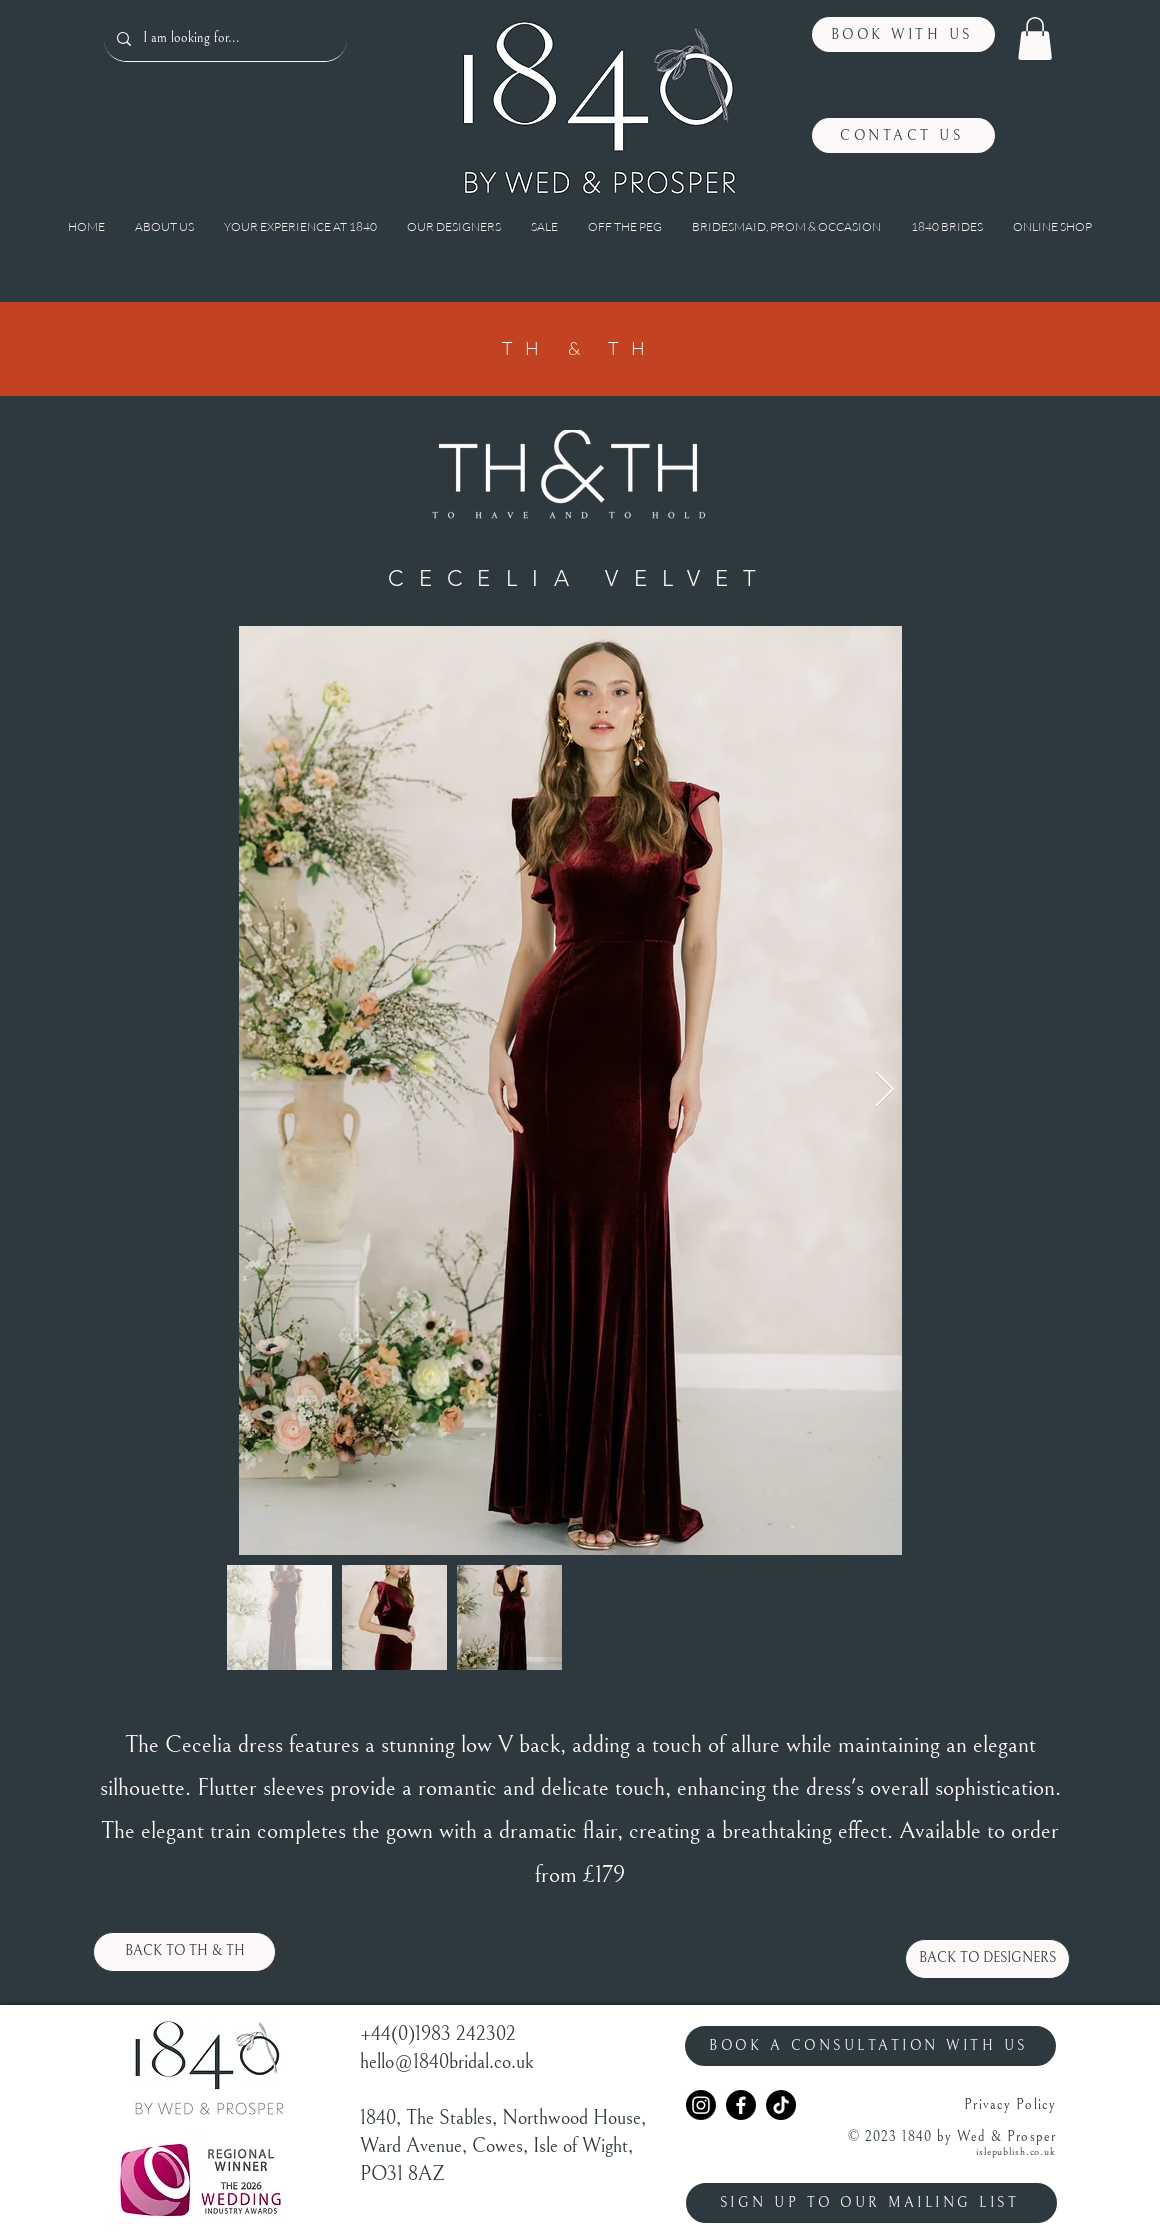 The width and height of the screenshot is (1160, 2235). Describe the element at coordinates (870, 2046) in the screenshot. I see `[BOOK A CONSULTATION WITH US]` at that location.